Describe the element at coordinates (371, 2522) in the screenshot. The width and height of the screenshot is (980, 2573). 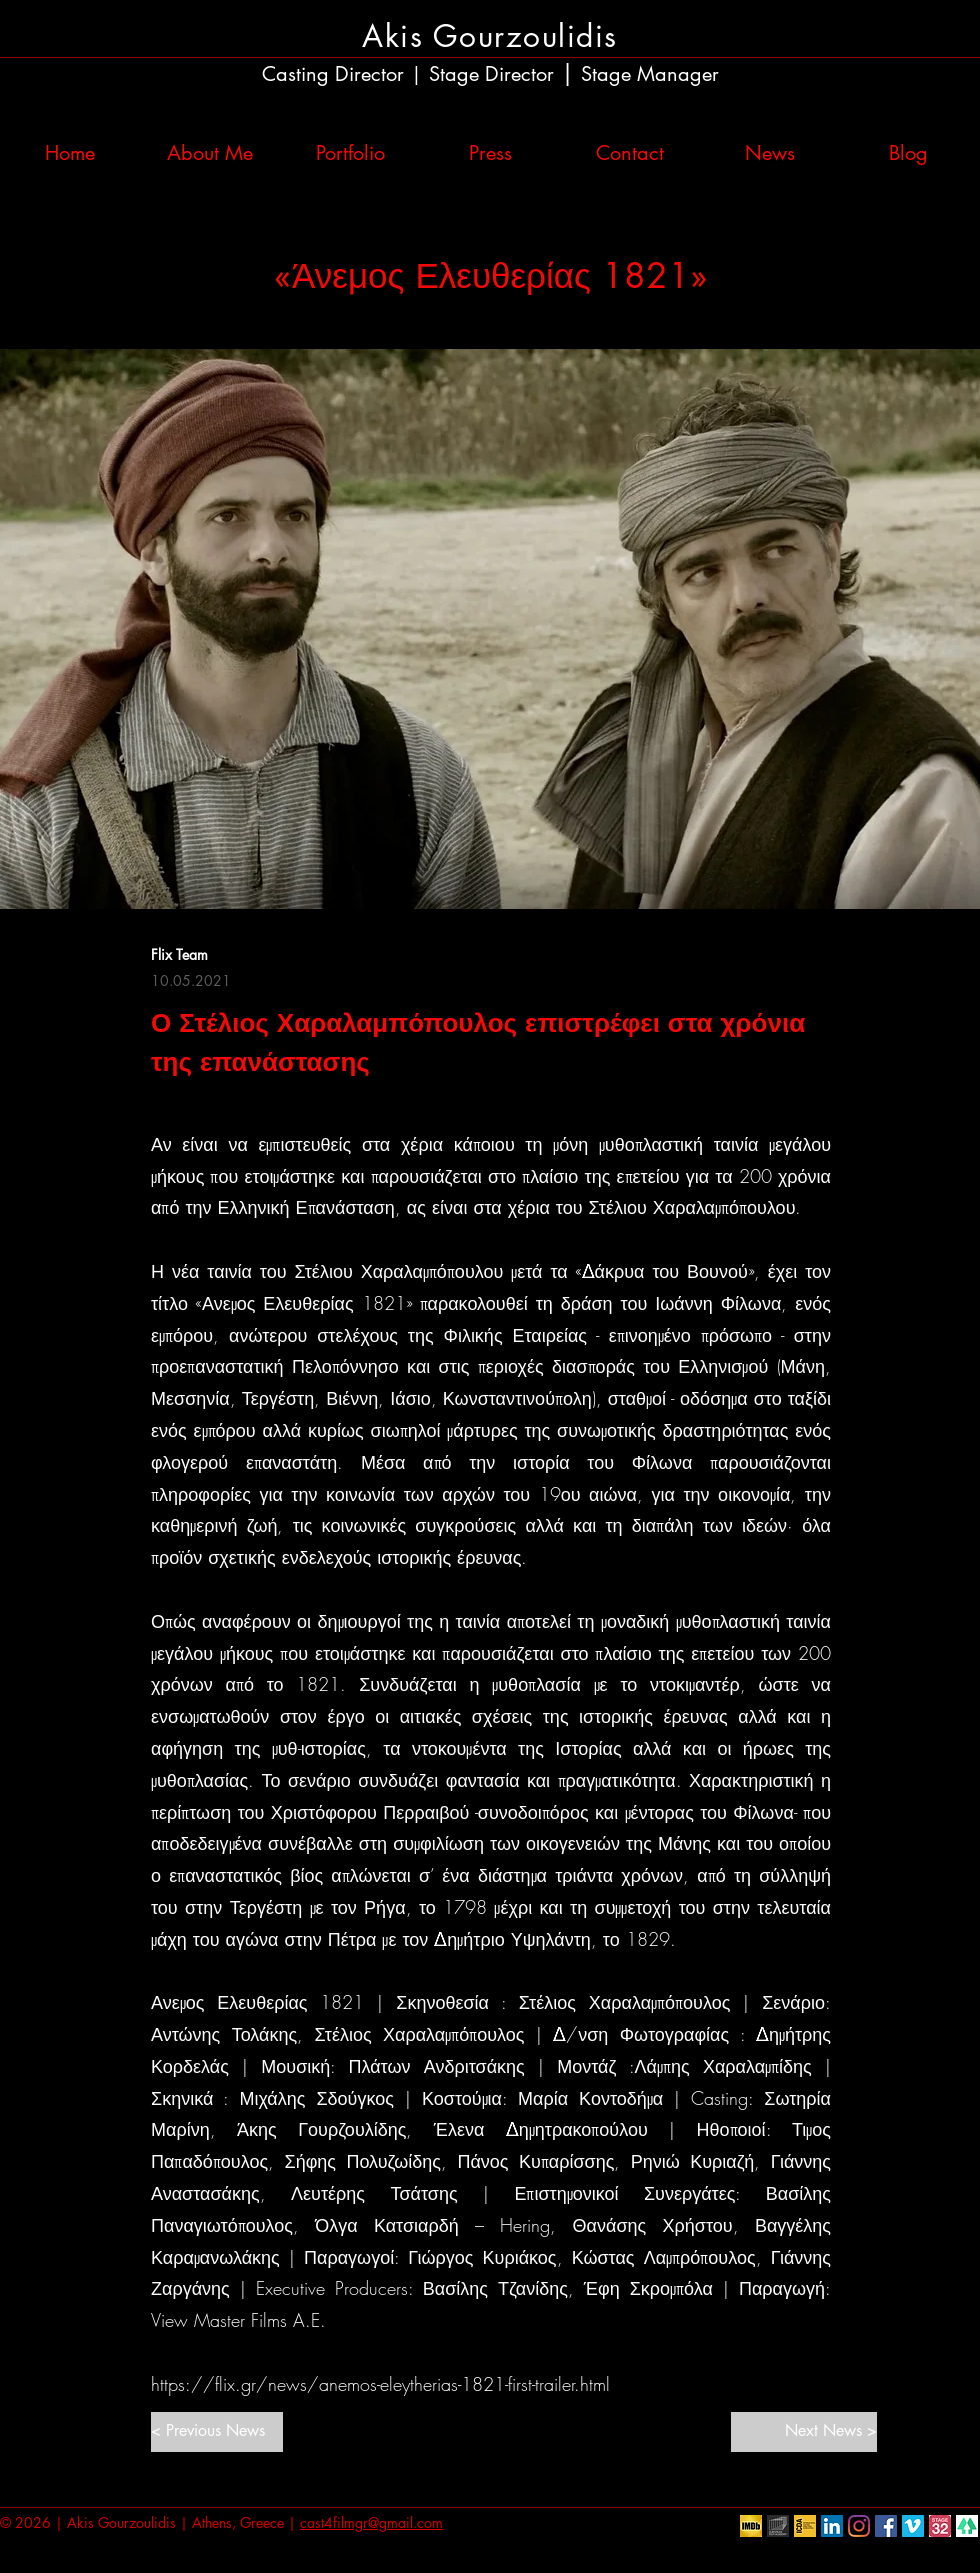
I see `cast4filmgr@gmail.com` at that location.